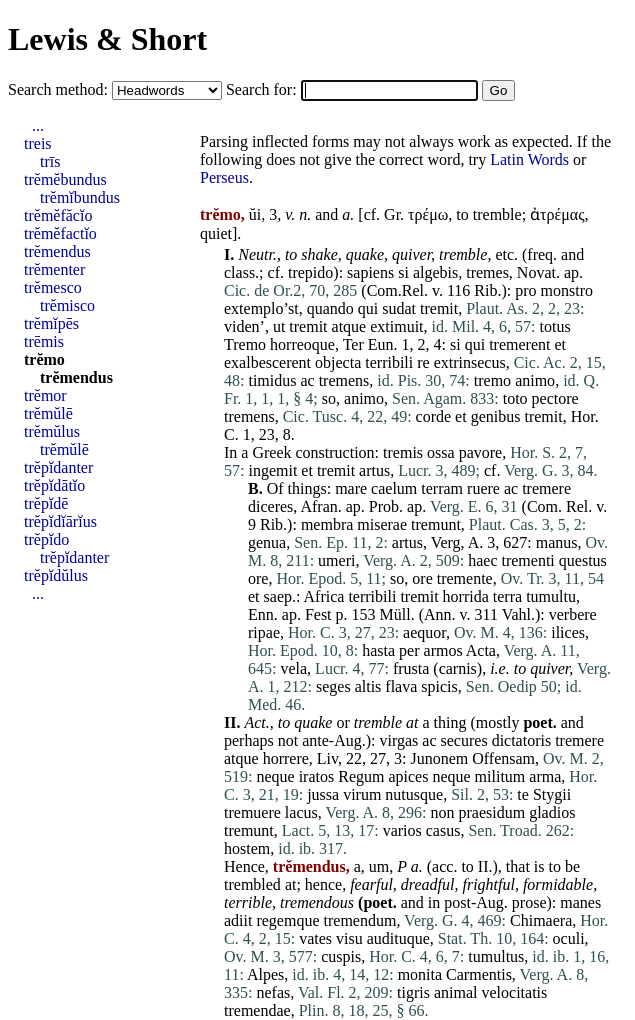 This screenshot has width=635, height=1020. What do you see at coordinates (541, 920) in the screenshot?
I see `Chimaera` at bounding box center [541, 920].